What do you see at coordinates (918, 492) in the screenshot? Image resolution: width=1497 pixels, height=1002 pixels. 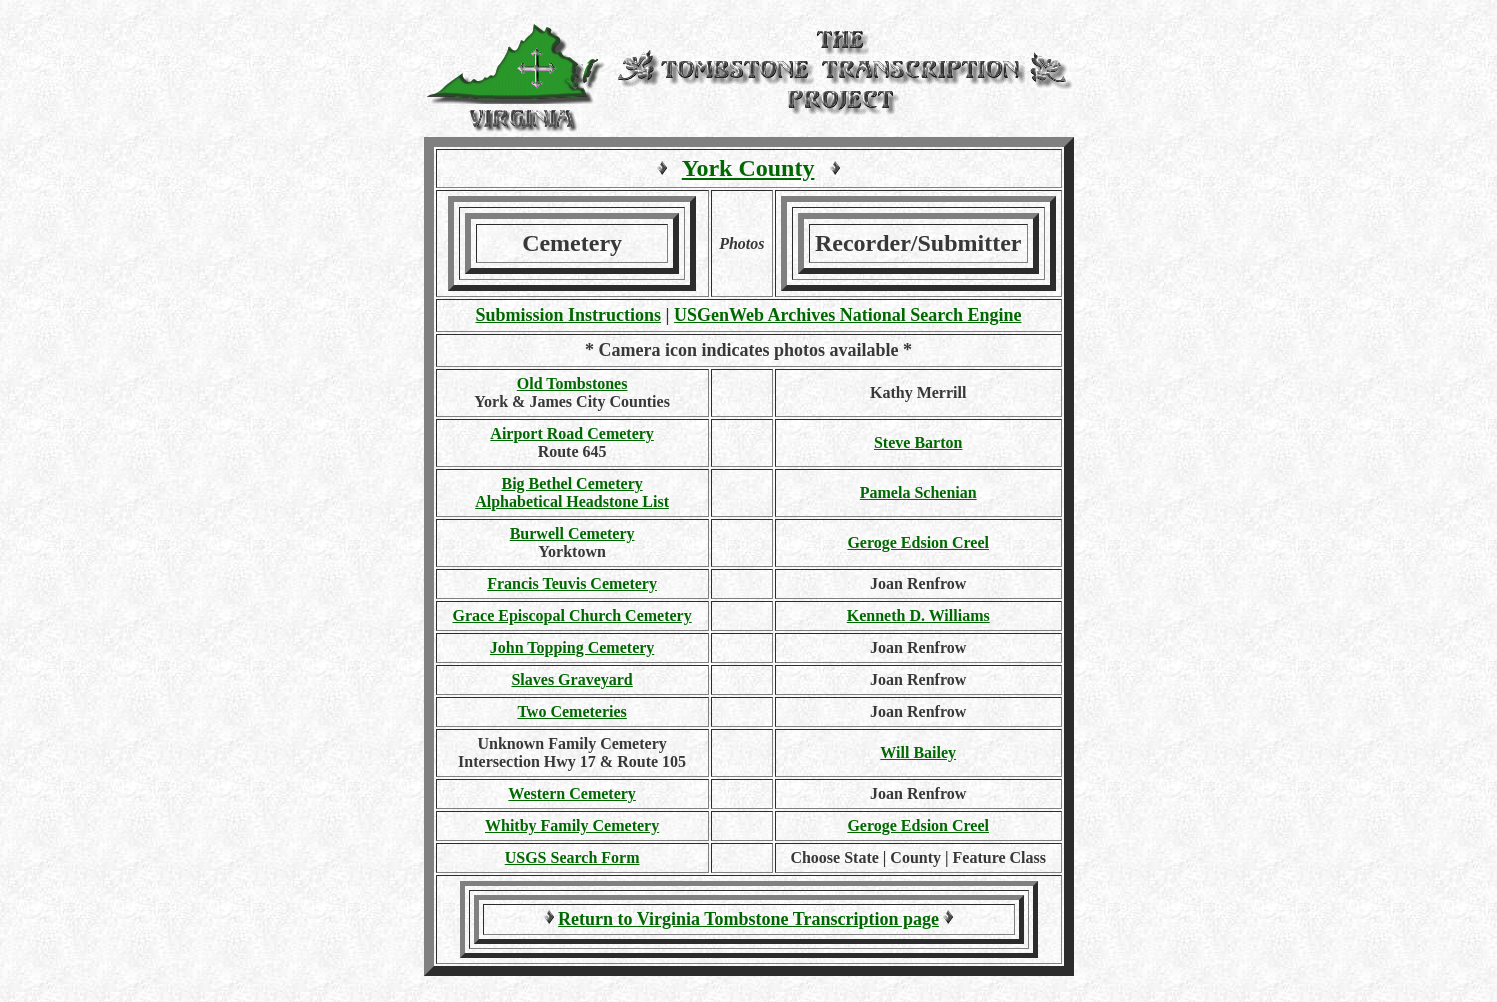 I see `Pamela Schenian` at bounding box center [918, 492].